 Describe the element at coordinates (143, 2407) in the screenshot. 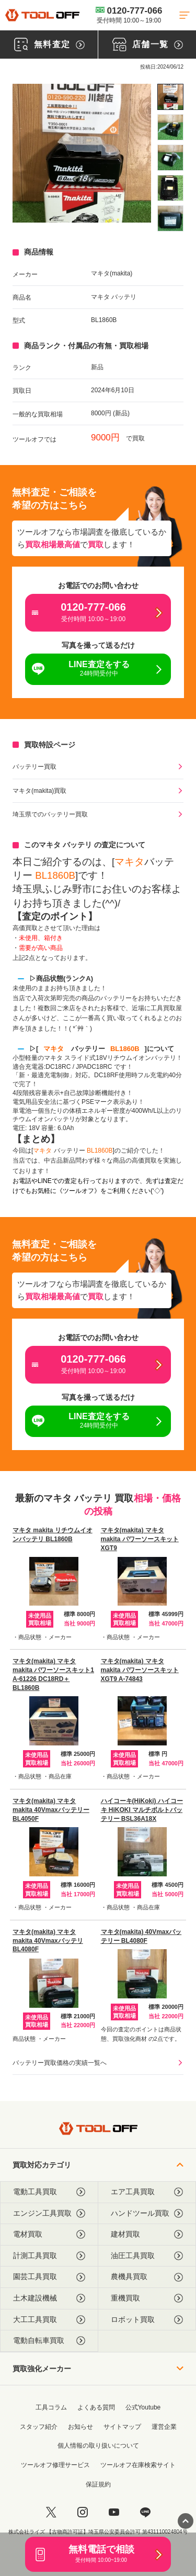

I see `公式Youtube` at that location.